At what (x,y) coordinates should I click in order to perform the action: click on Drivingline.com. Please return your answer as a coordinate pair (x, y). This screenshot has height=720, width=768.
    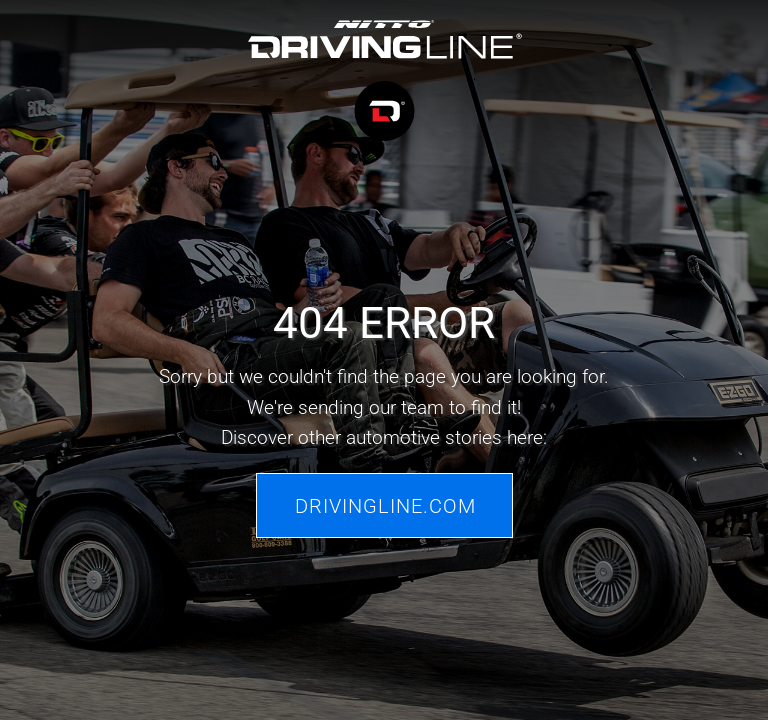
    Looking at the image, I should click on (385, 505).